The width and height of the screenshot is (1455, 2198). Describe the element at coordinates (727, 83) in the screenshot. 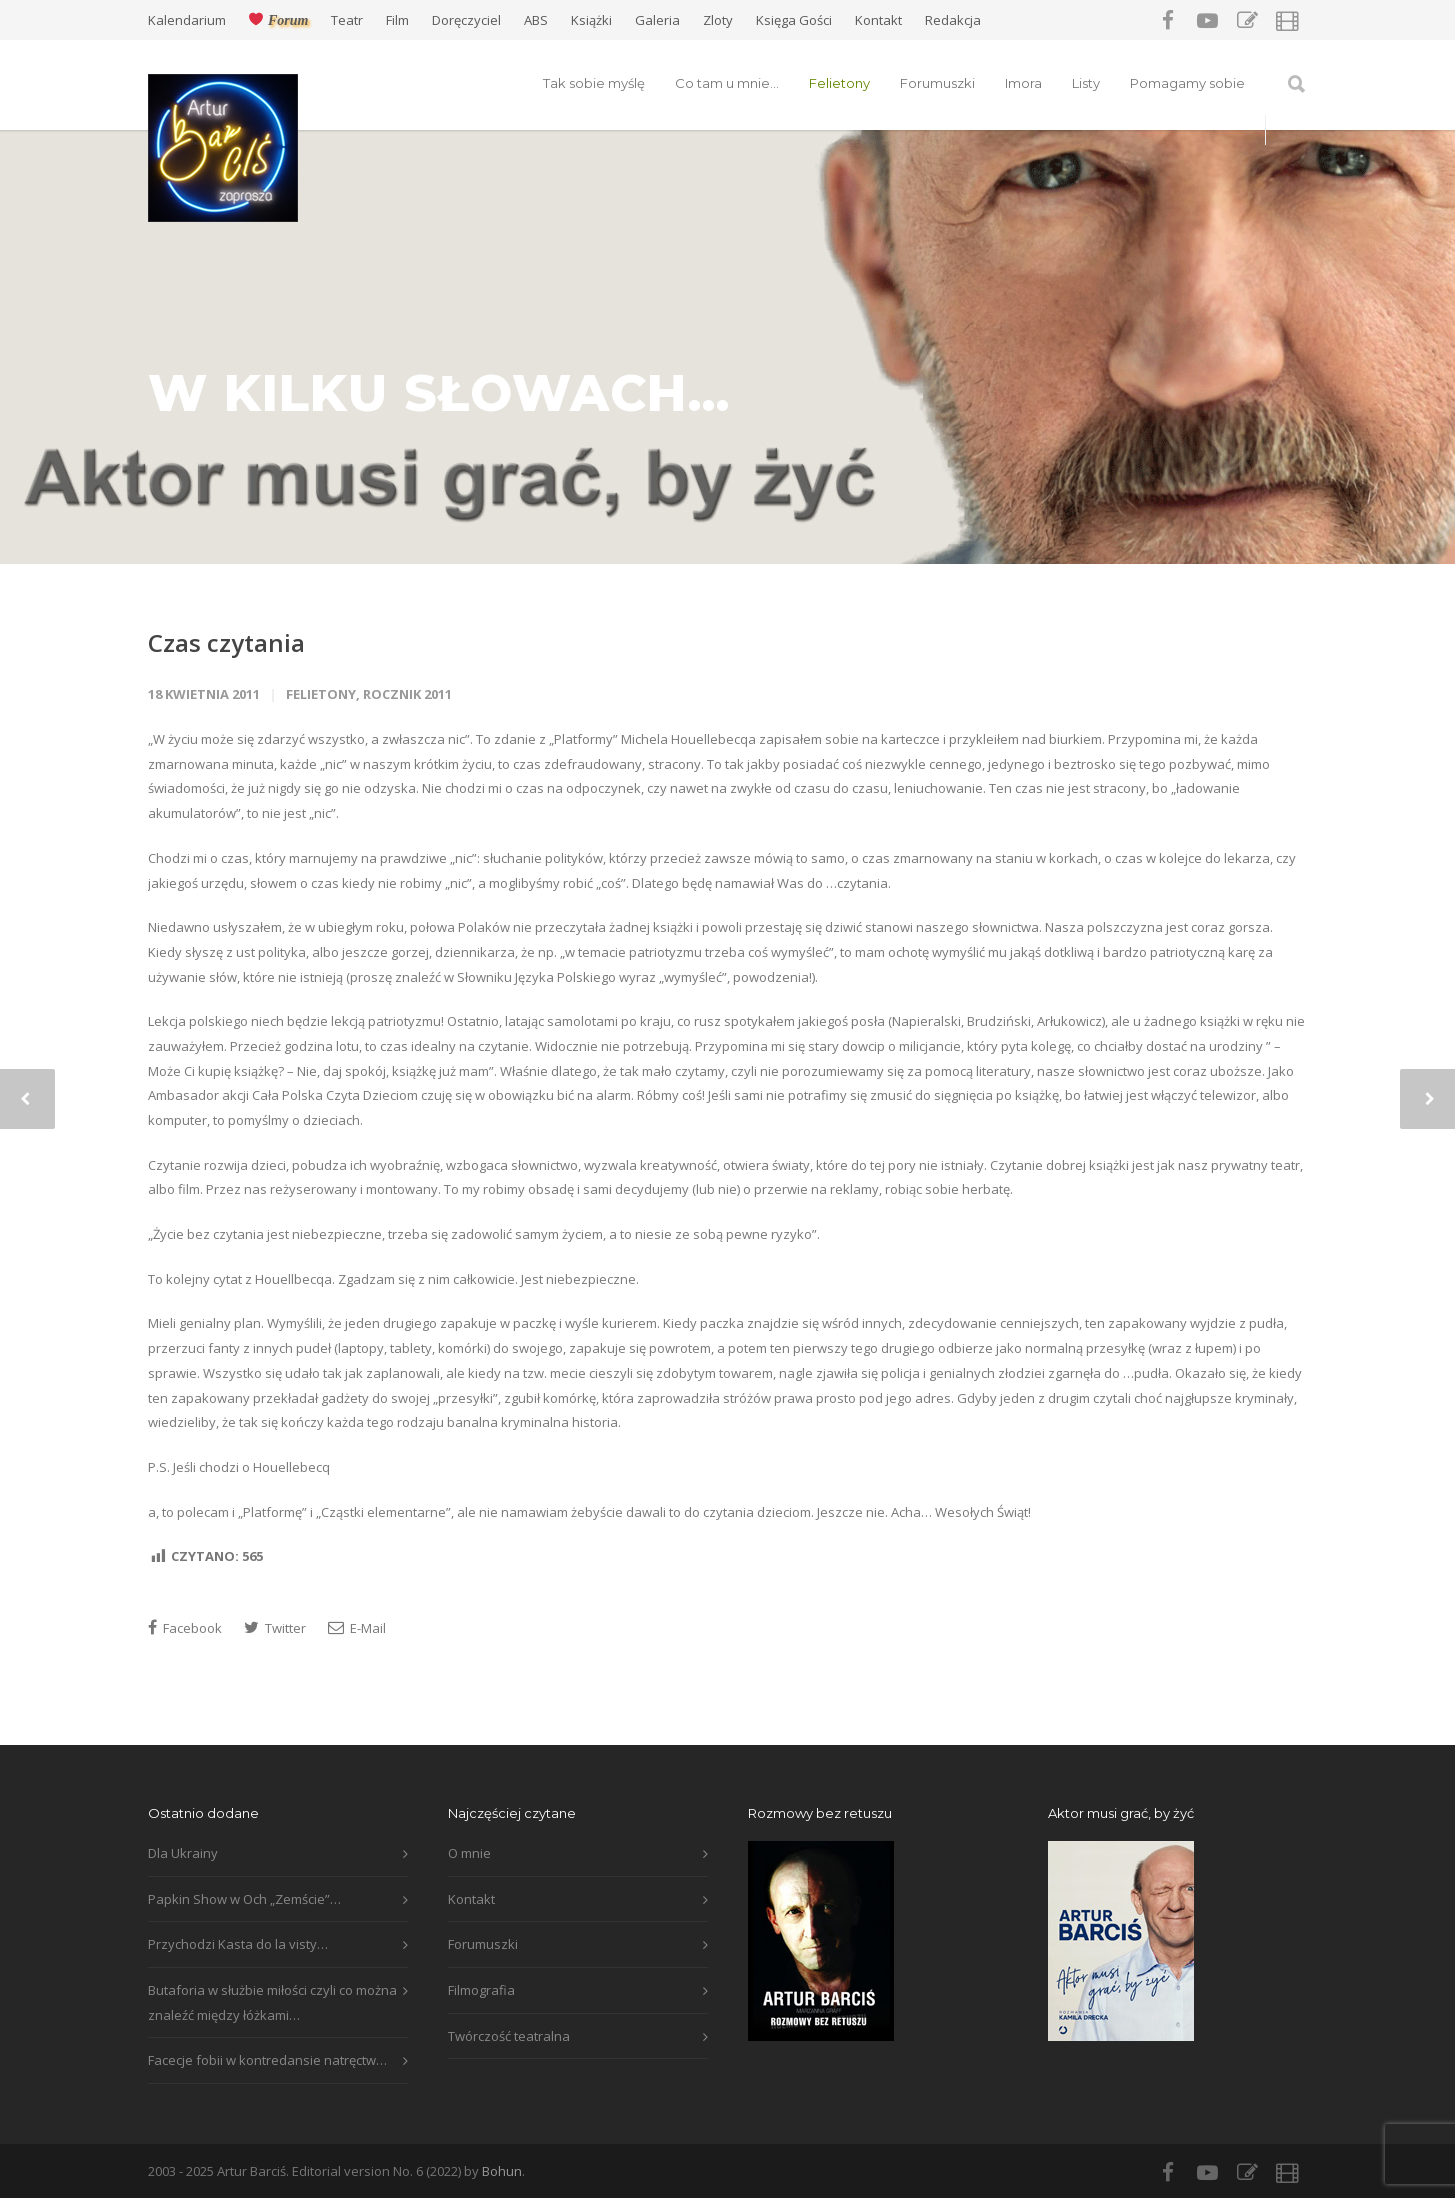

I see `Co tam u mnie…` at that location.